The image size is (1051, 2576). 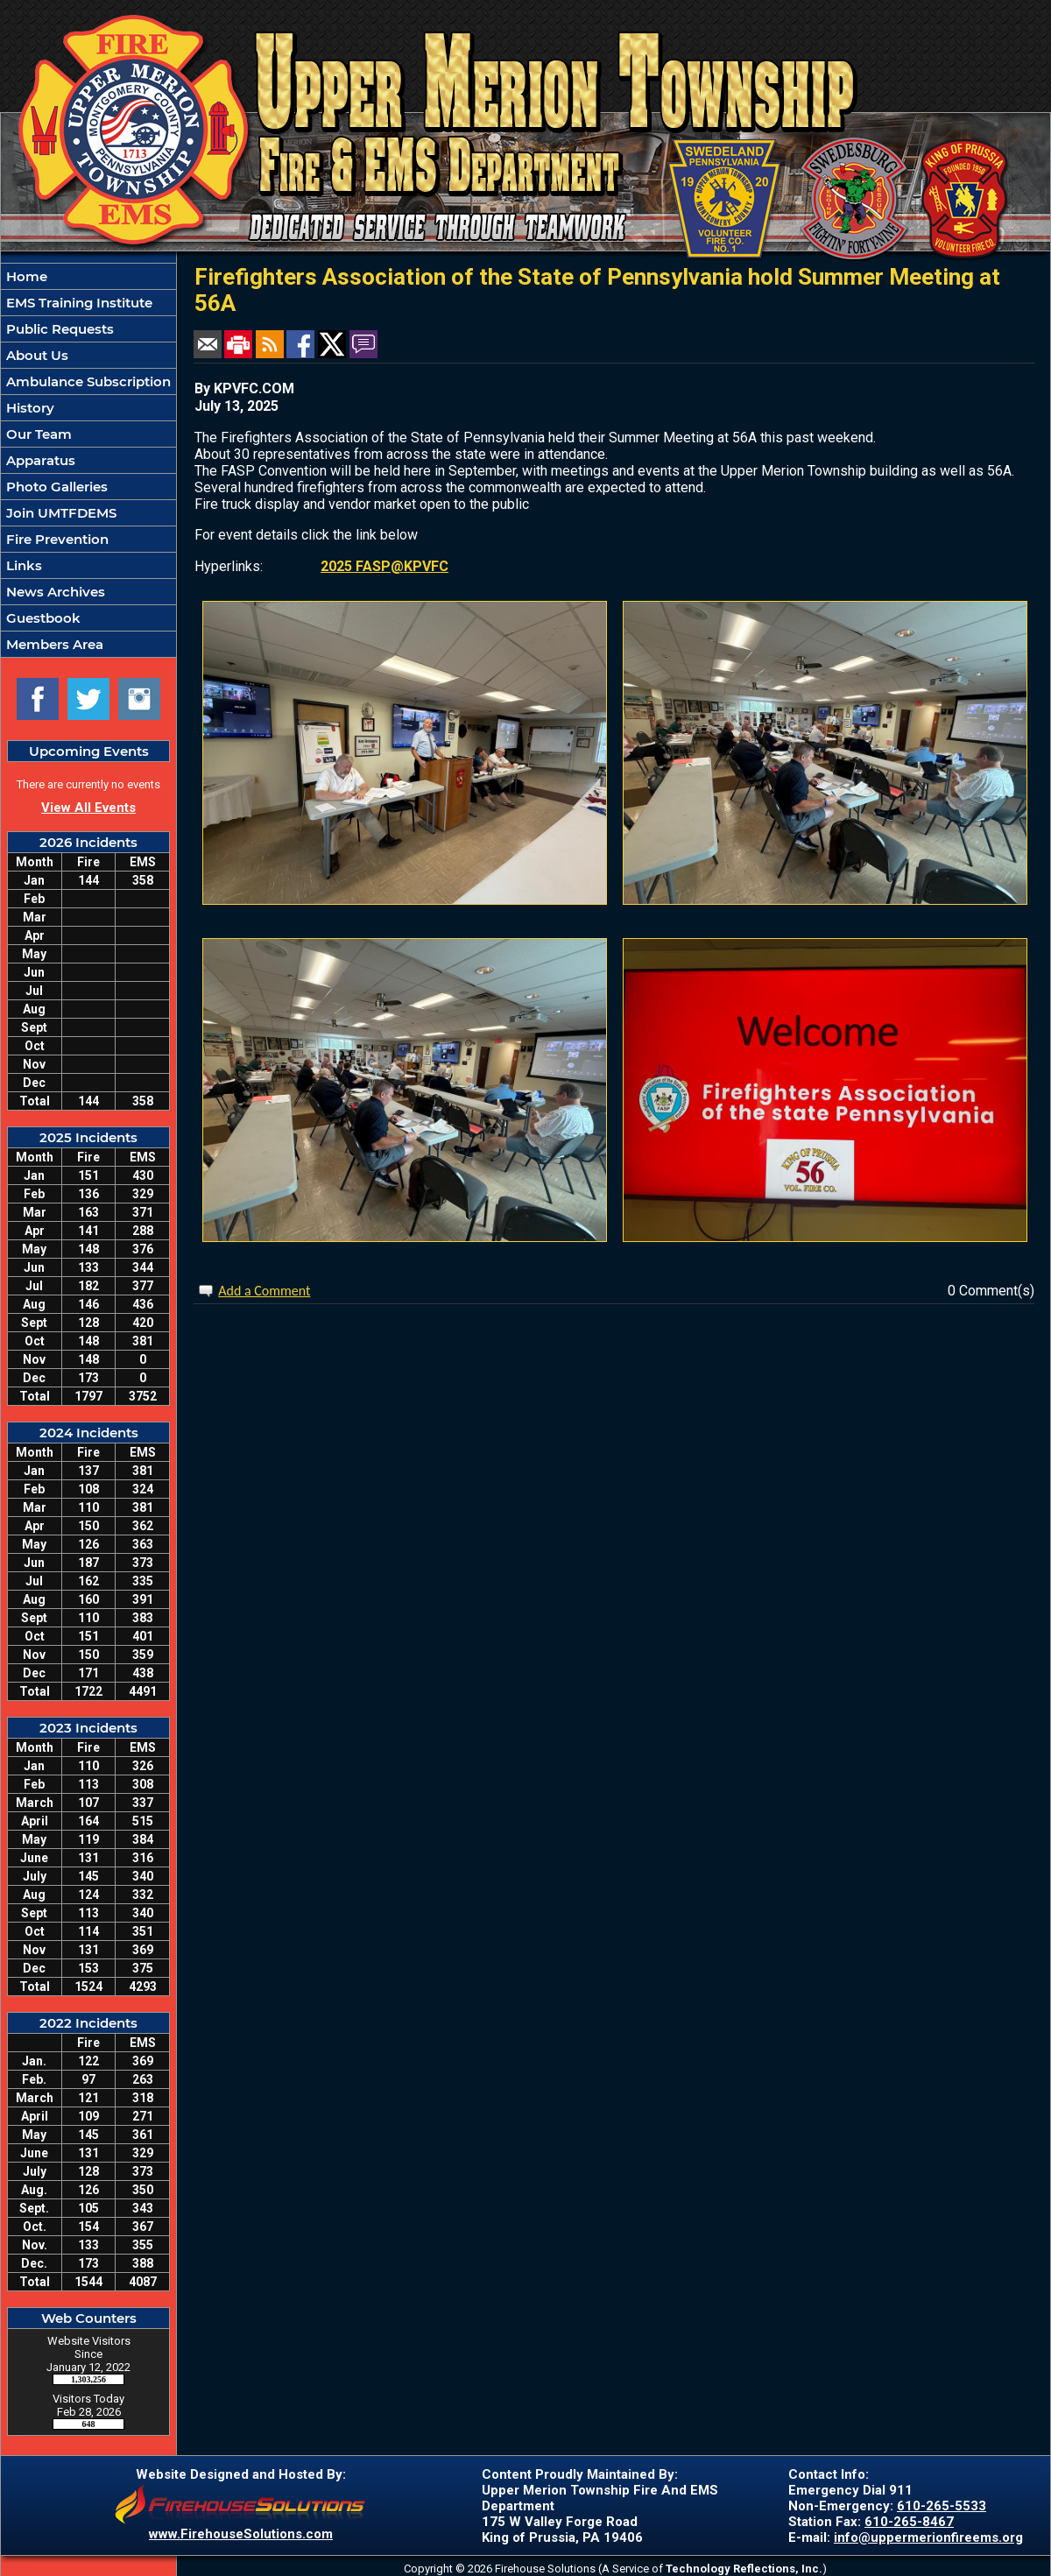 I want to click on News Archives, so click(x=54, y=591).